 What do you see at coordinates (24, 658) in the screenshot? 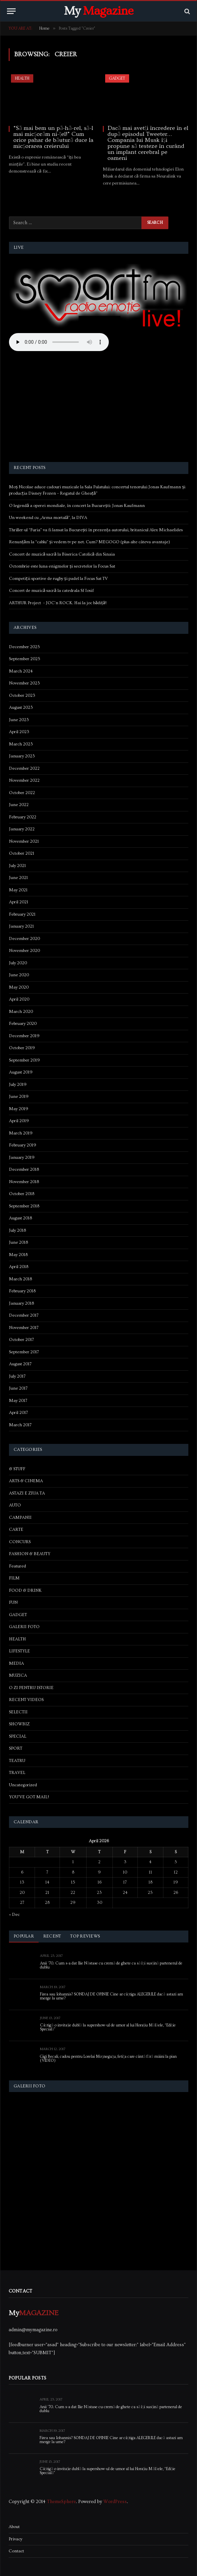
I see `September 2025` at bounding box center [24, 658].